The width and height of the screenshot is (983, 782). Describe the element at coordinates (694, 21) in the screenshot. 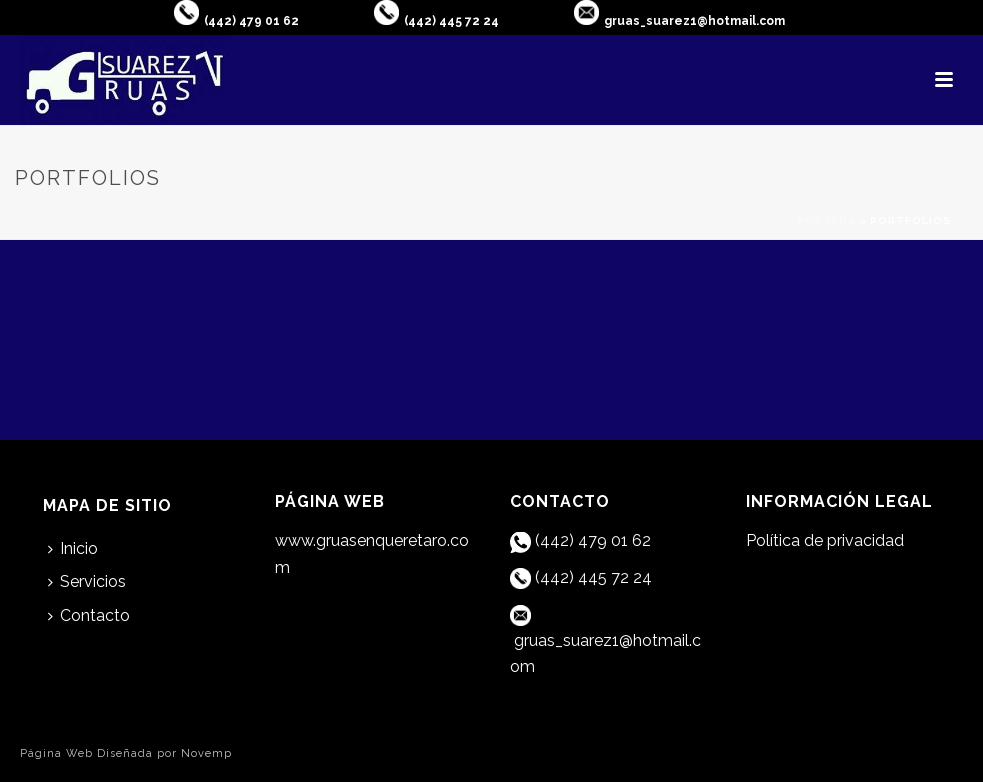

I see `gruas_suarez1@hotmail.com` at that location.